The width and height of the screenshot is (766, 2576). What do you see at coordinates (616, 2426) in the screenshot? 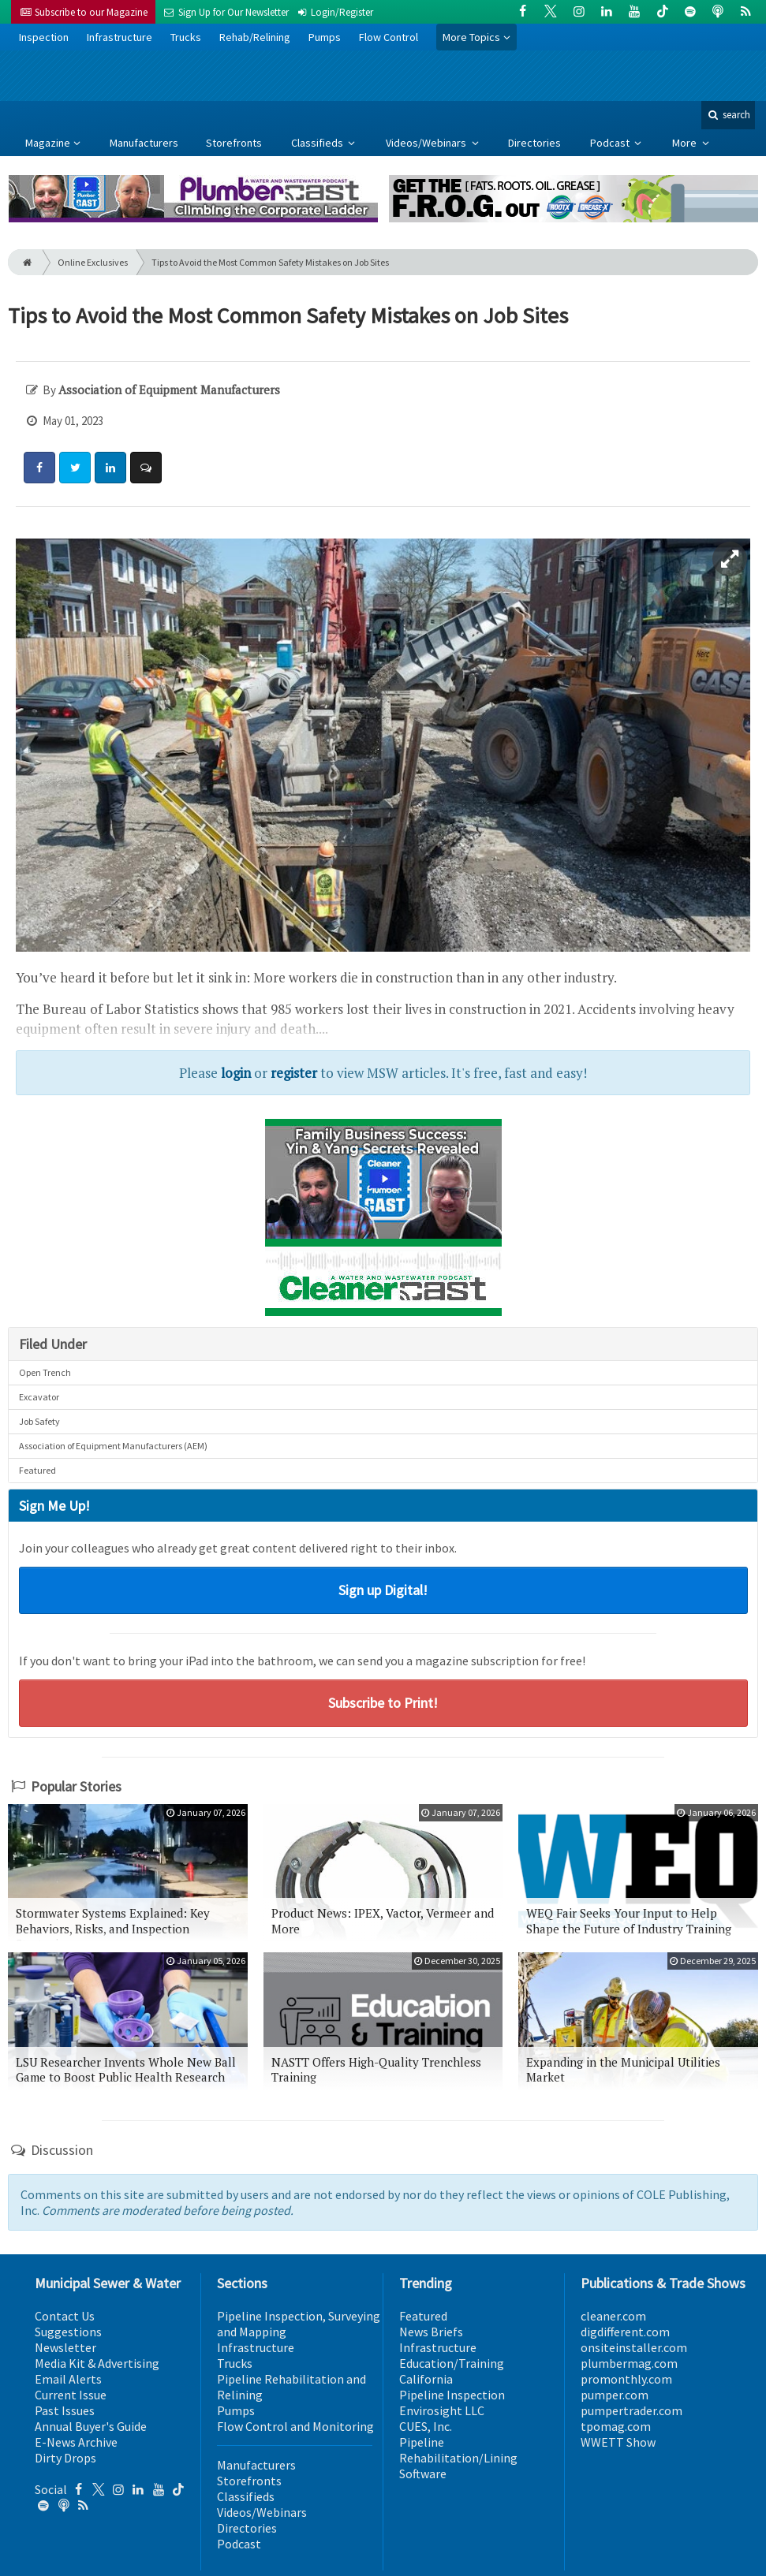
I see `tpomag.com` at bounding box center [616, 2426].